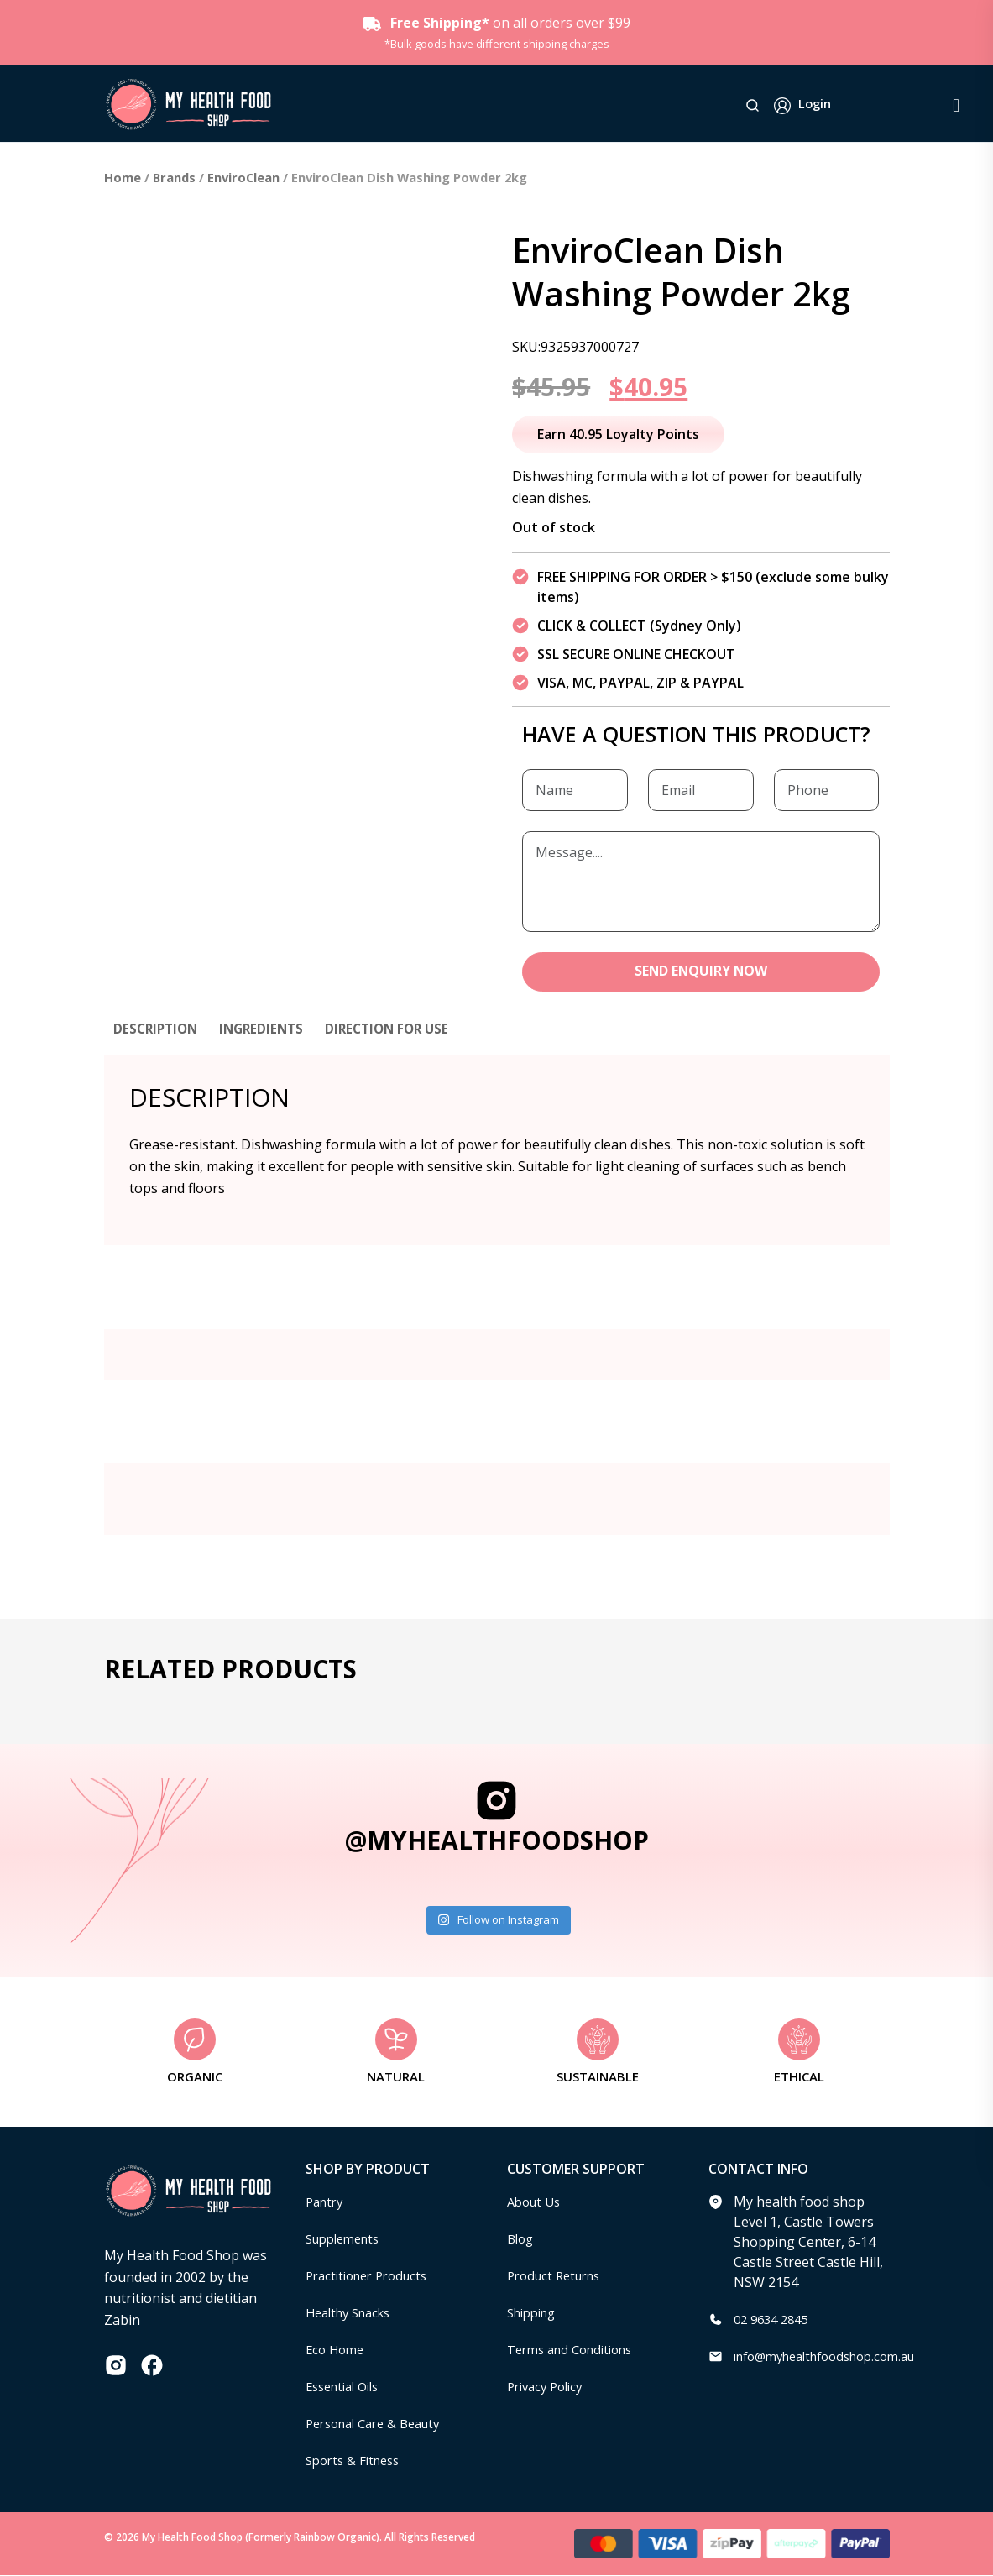 This screenshot has width=993, height=2576. I want to click on Direction for use, so click(399, 1029).